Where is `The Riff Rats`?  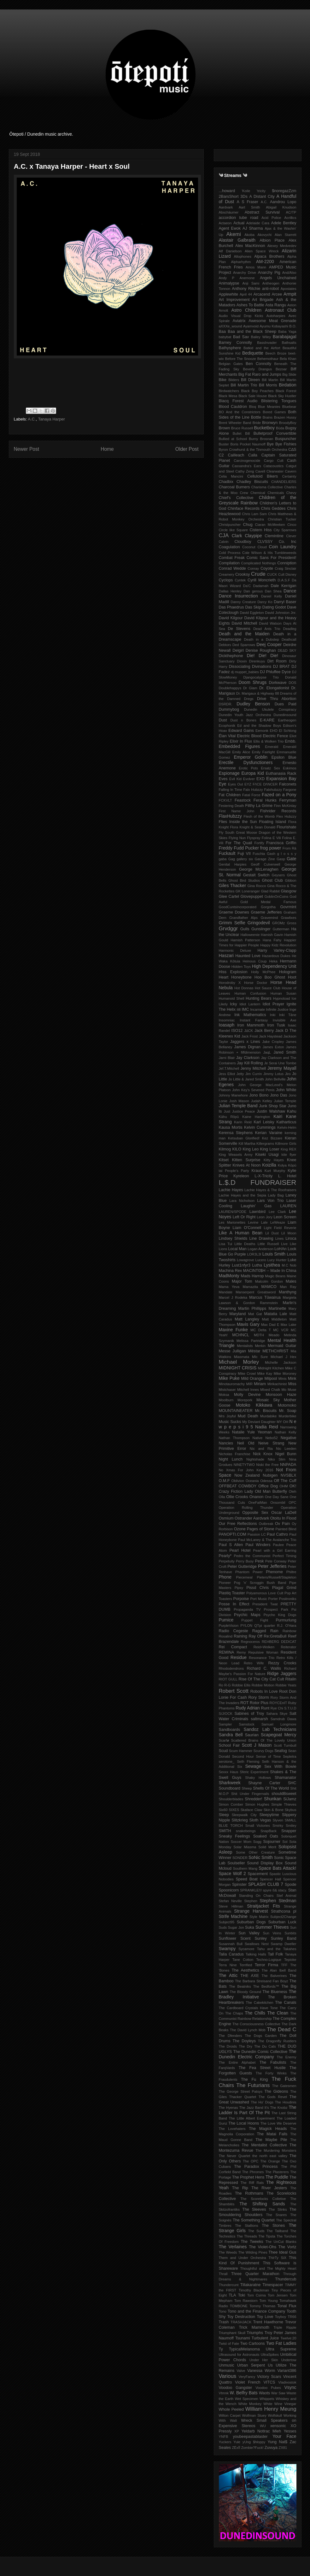 The Riff Rats is located at coordinates (252, 2183).